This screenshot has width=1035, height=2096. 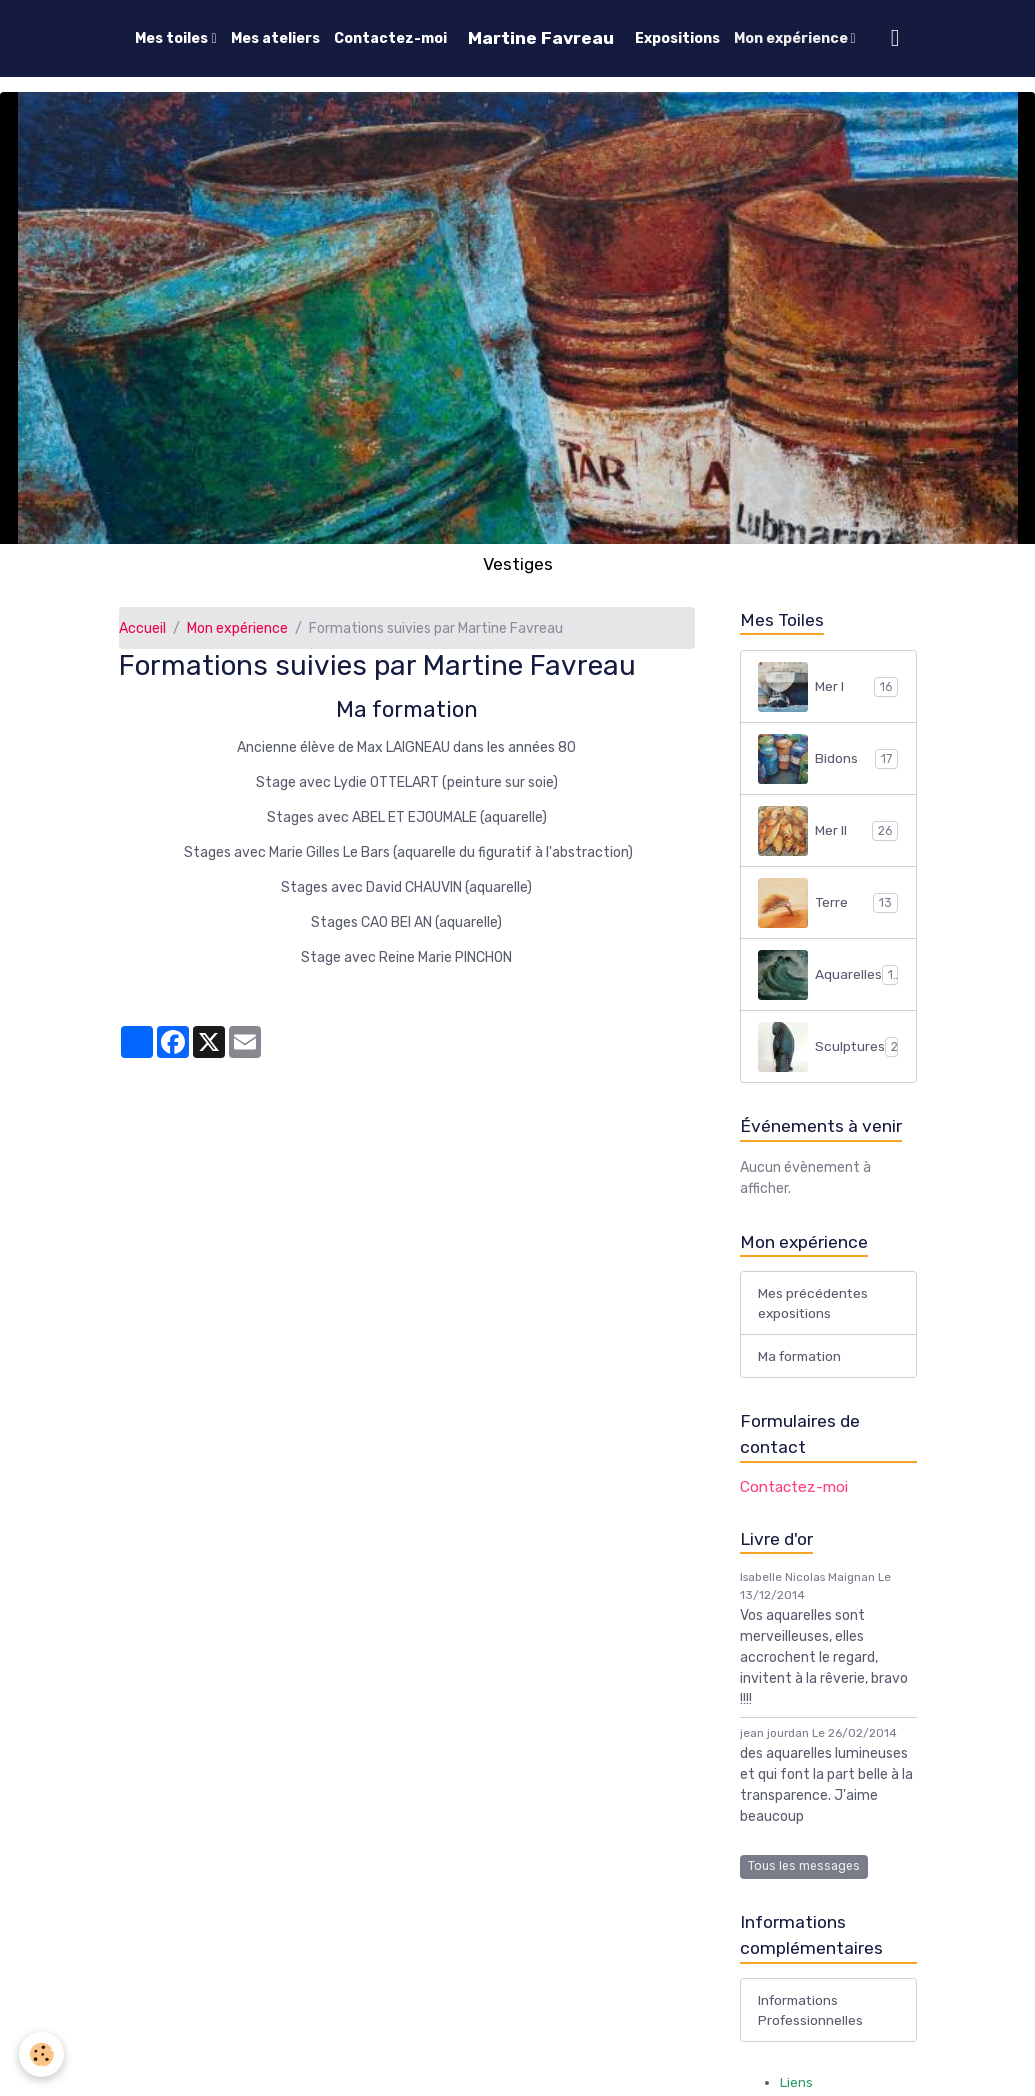 I want to click on Terre, so click(x=828, y=903).